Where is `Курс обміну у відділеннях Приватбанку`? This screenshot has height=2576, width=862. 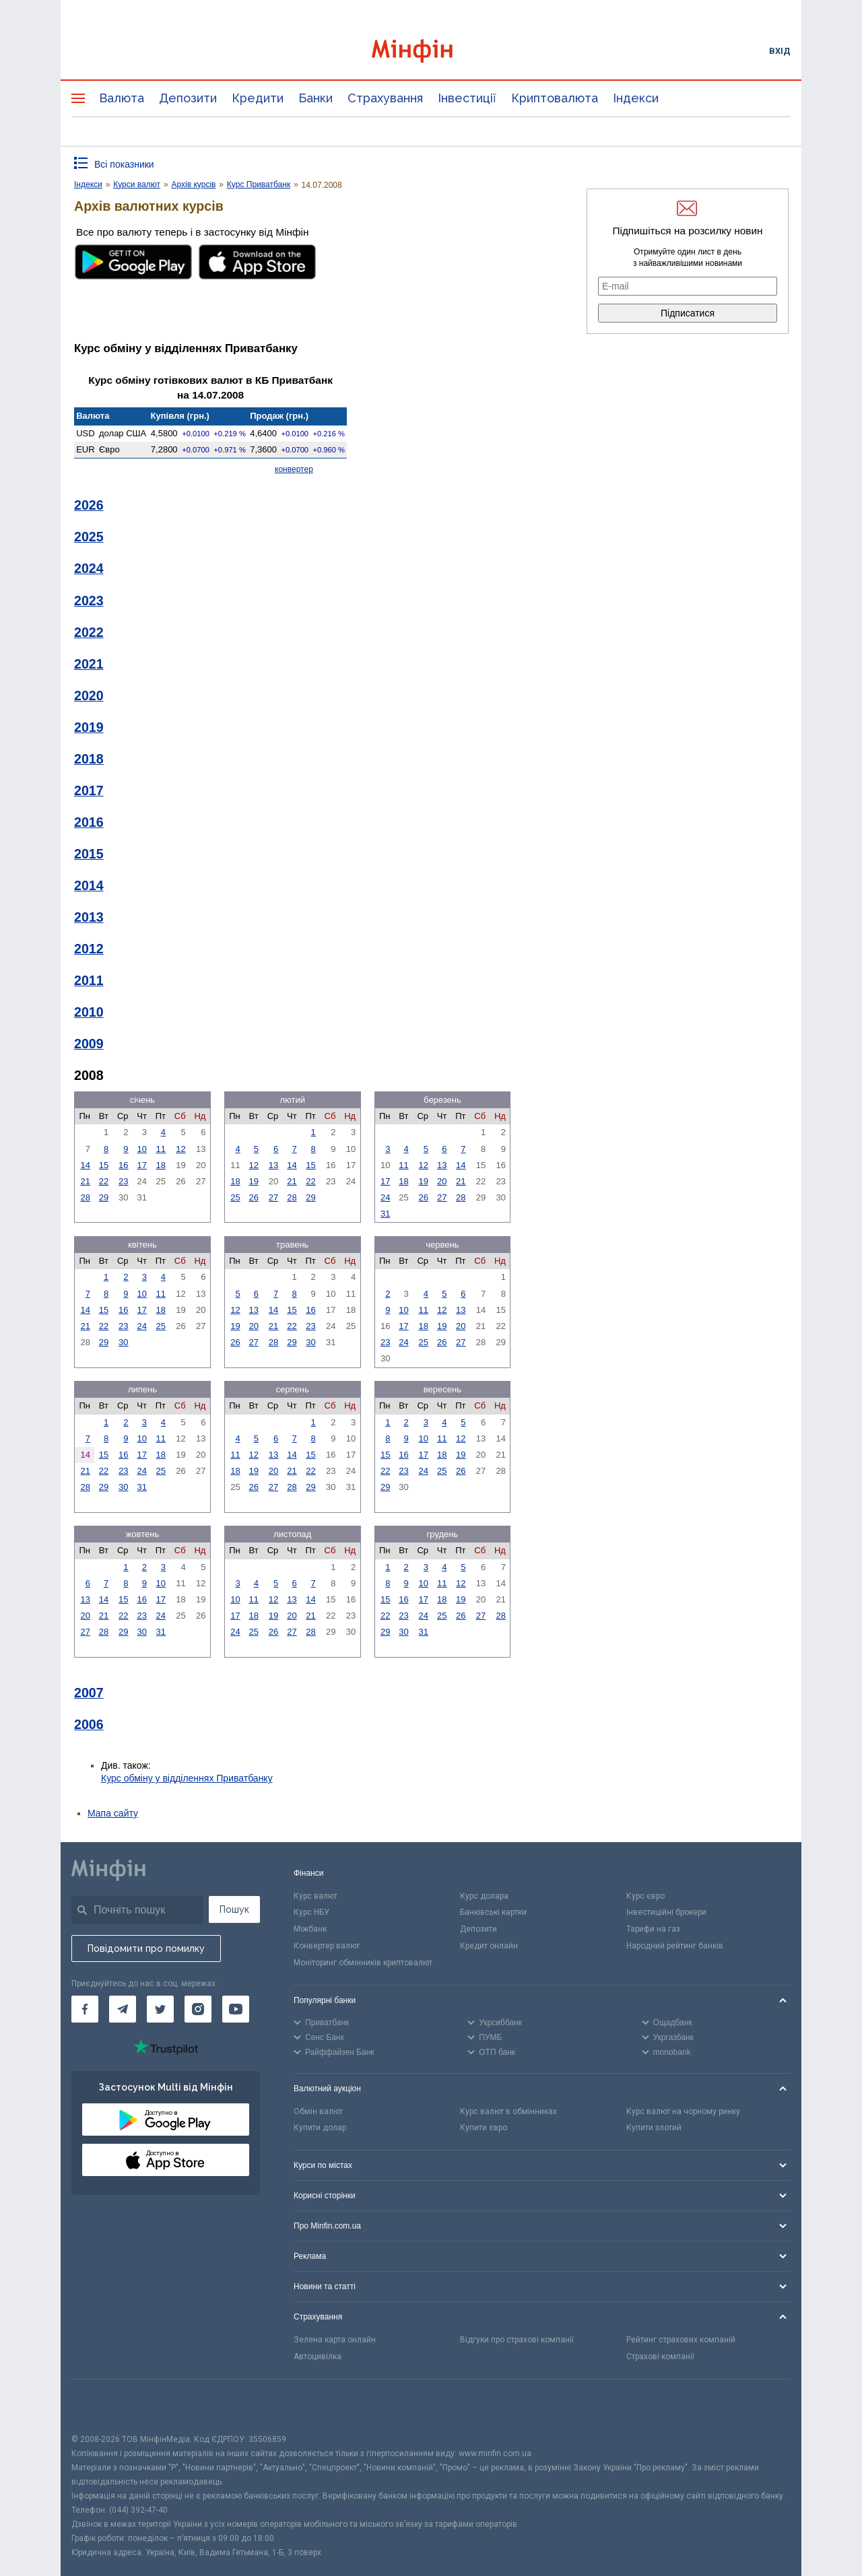 Курс обміну у відділеннях Приватбанку is located at coordinates (187, 1778).